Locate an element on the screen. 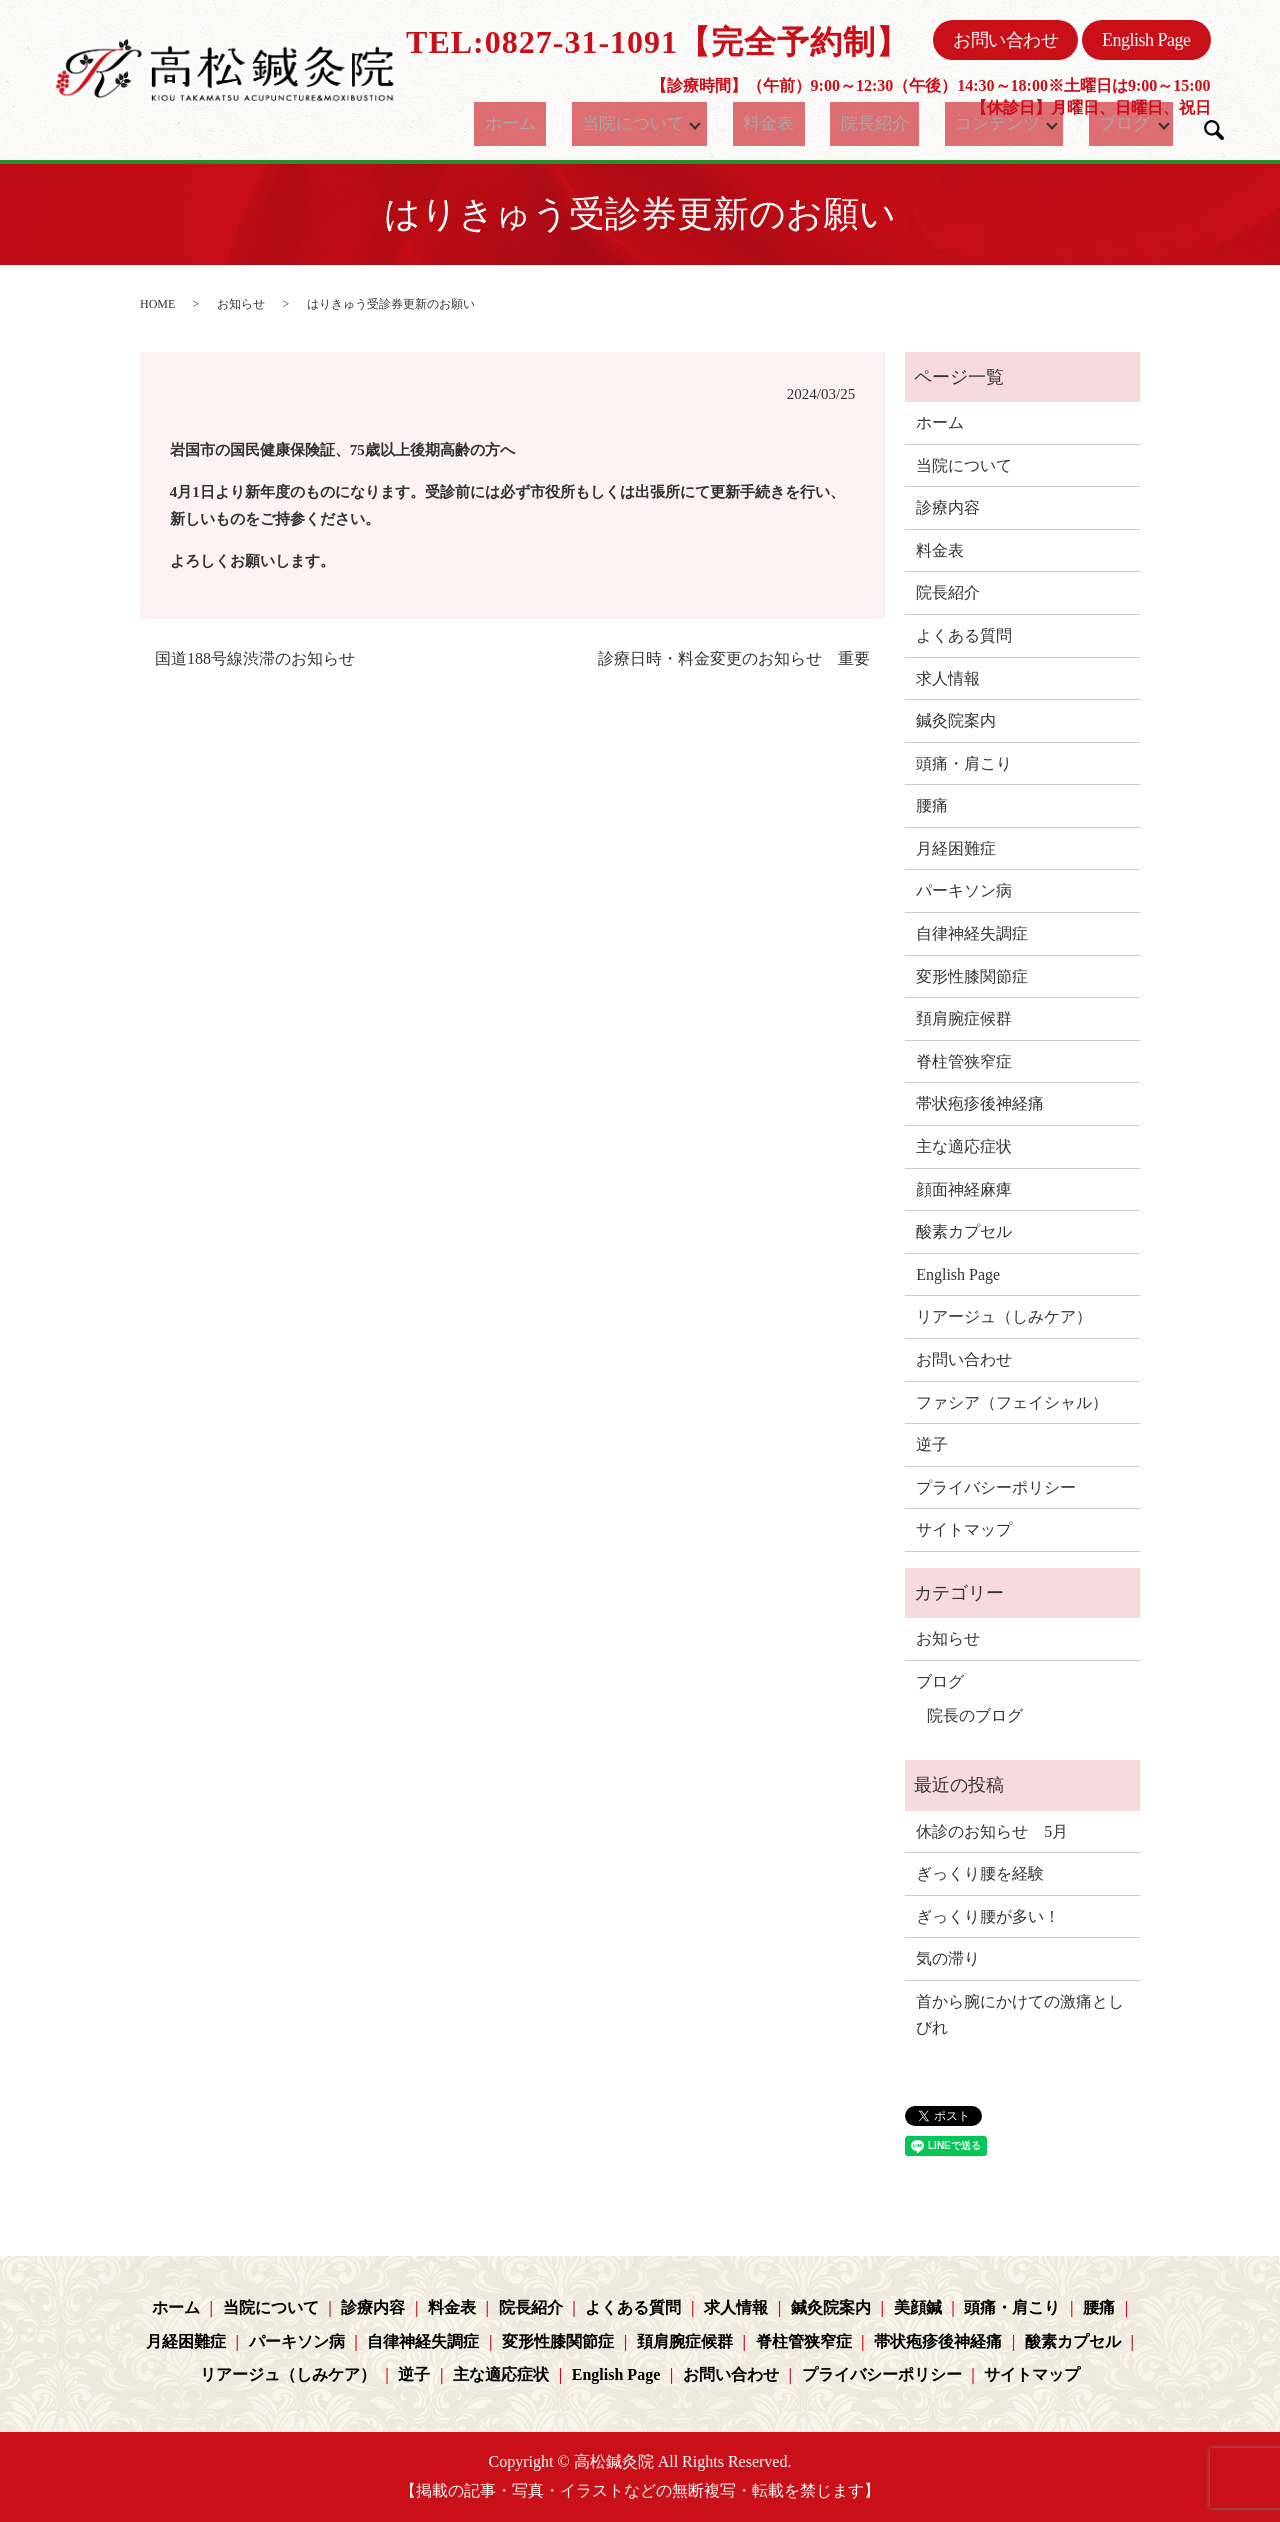  English Page is located at coordinates (1146, 40).